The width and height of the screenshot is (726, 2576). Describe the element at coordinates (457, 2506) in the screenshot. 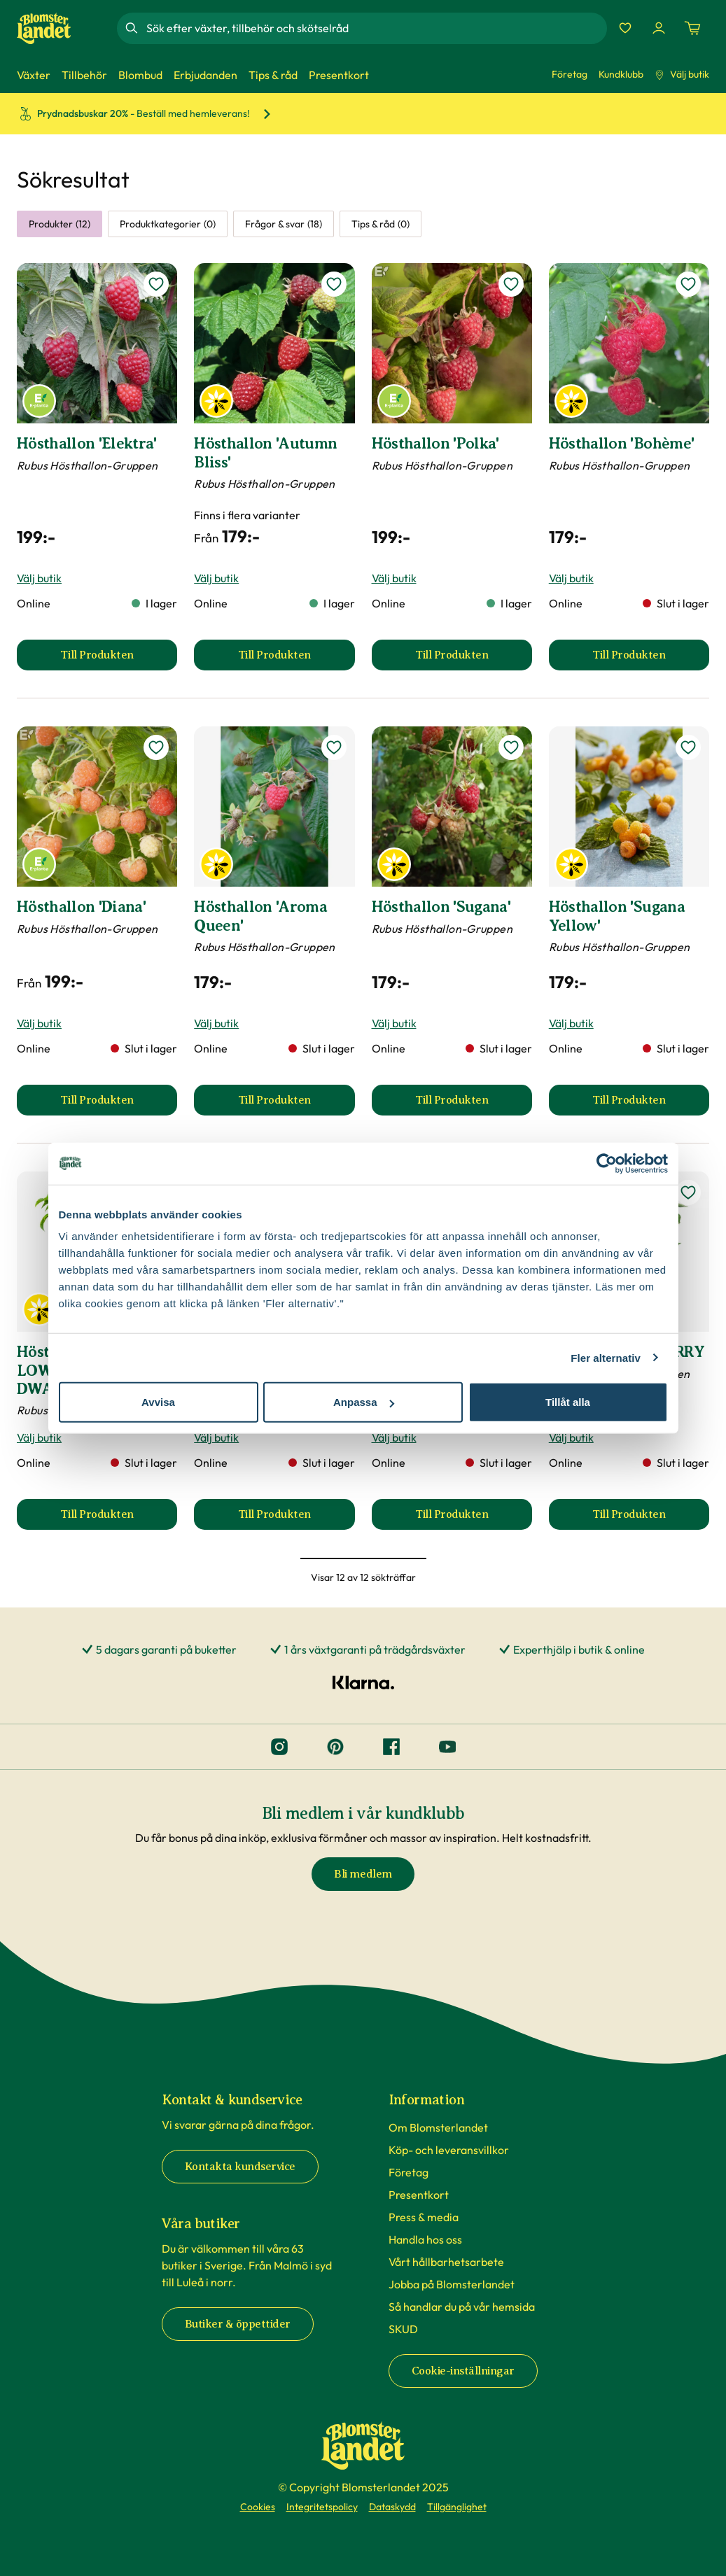

I see `Tillgänglighet` at that location.